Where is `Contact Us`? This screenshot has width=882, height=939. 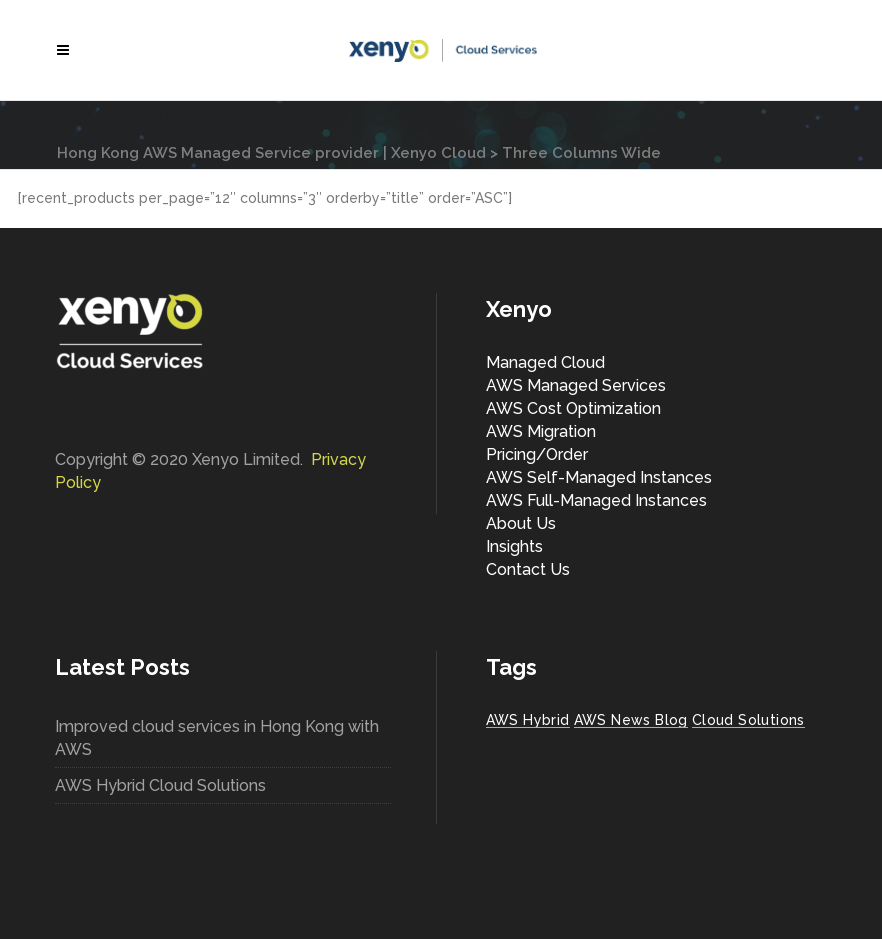 Contact Us is located at coordinates (528, 569).